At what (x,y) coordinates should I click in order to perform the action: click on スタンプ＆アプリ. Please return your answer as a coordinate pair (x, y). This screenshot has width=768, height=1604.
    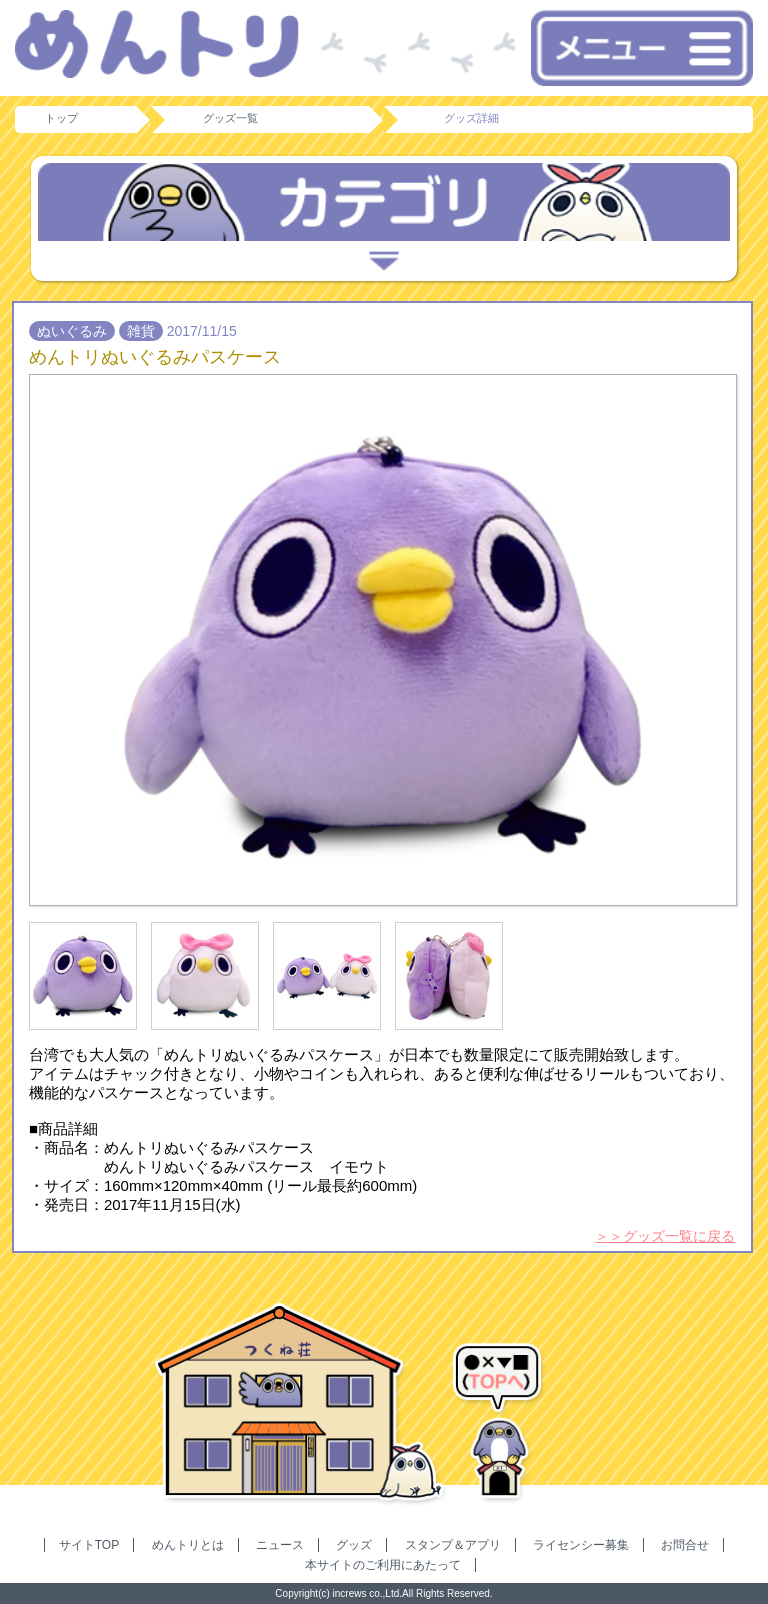
    Looking at the image, I should click on (453, 1545).